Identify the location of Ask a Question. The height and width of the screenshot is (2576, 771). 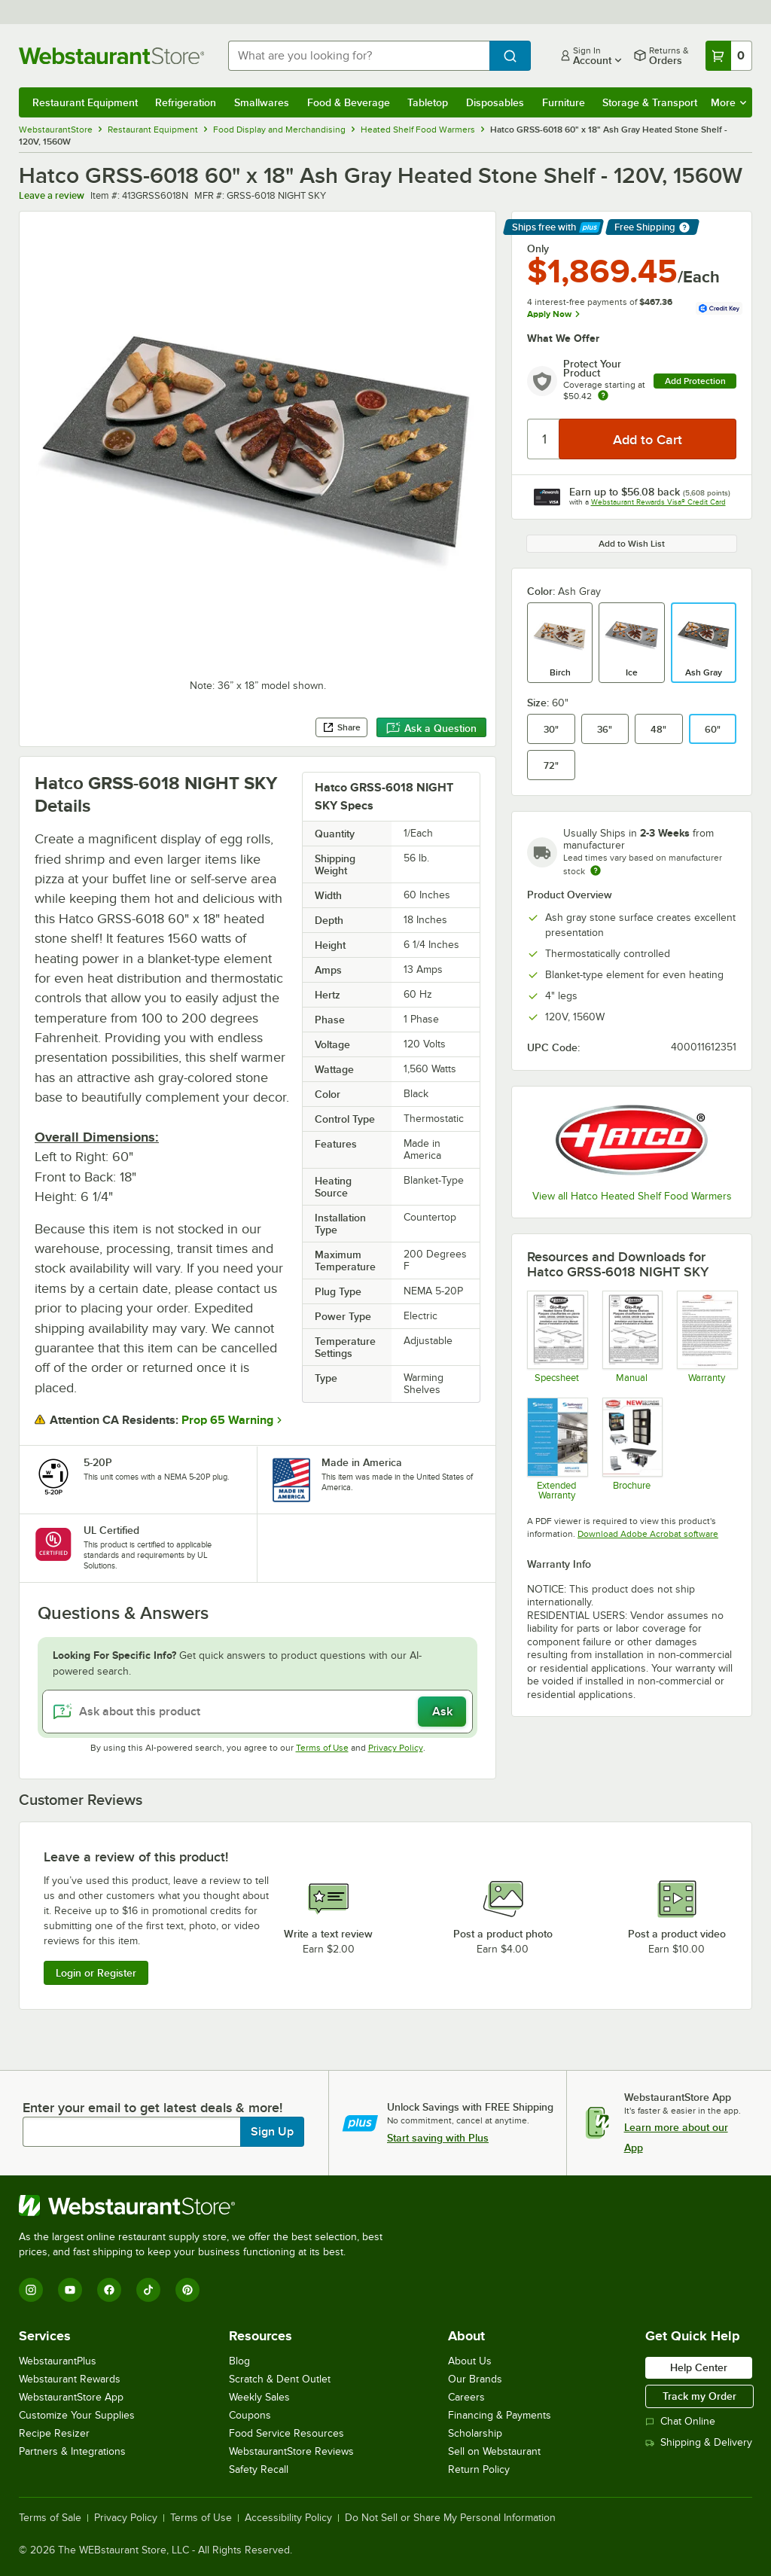
(431, 728).